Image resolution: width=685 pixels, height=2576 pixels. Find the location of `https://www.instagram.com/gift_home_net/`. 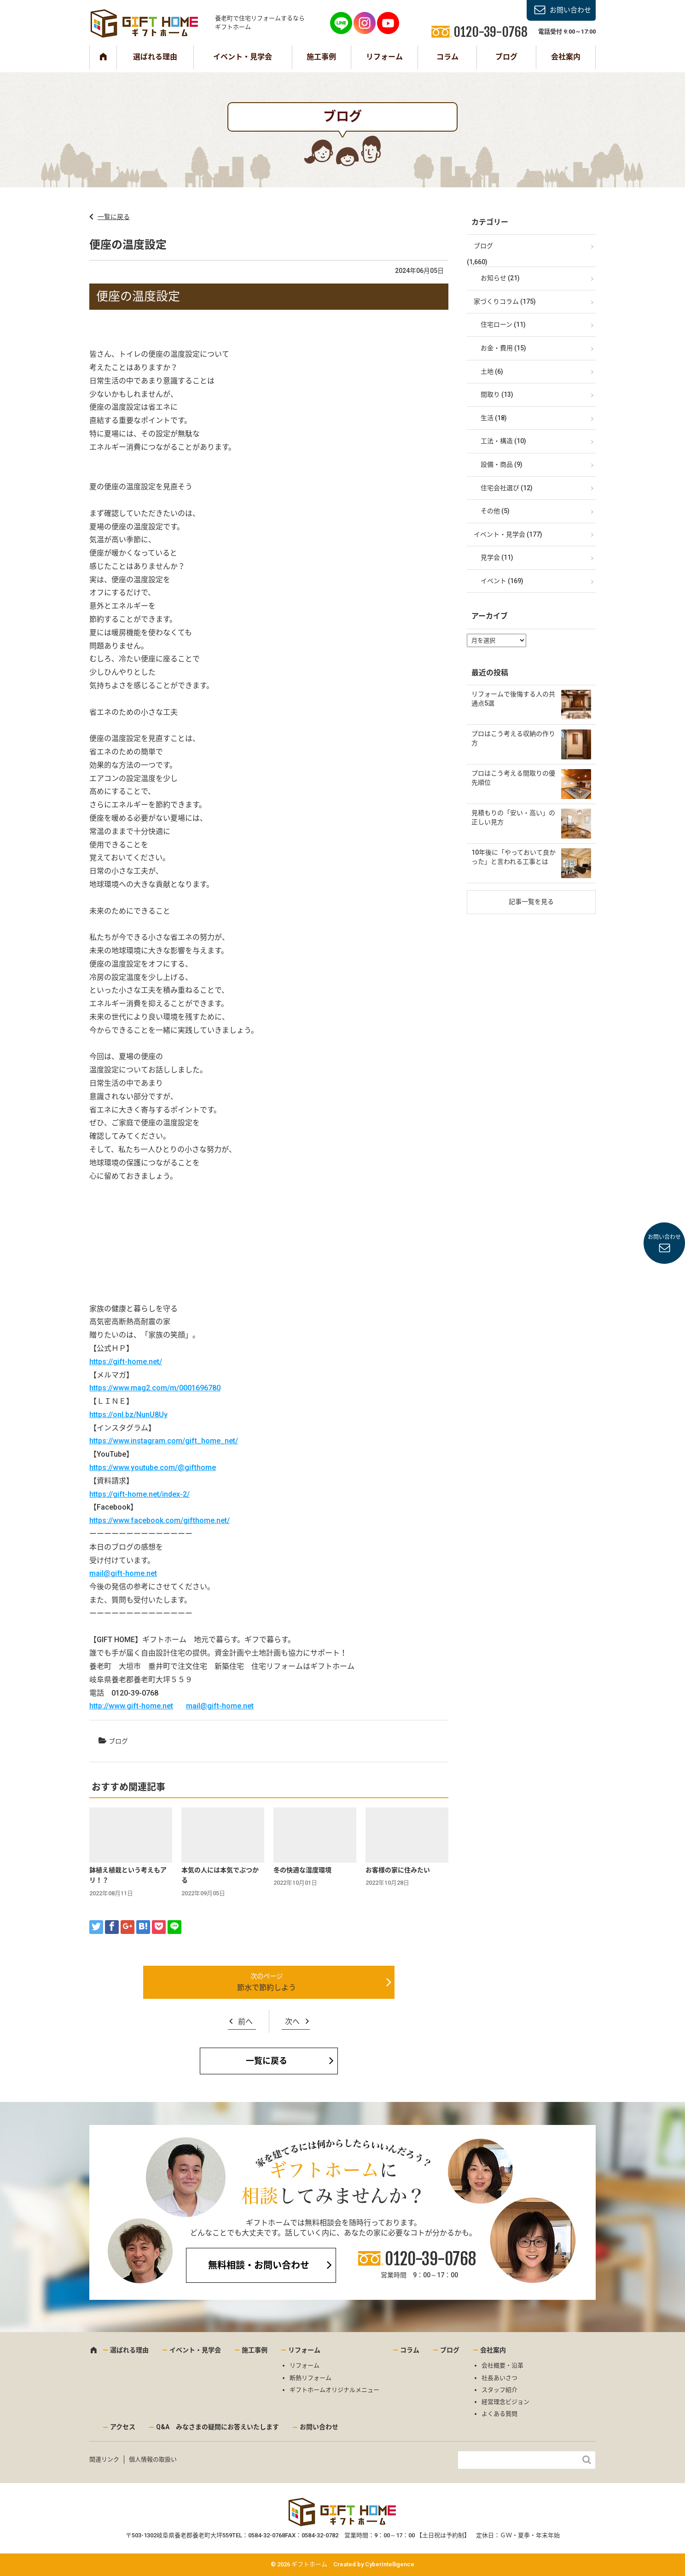

https://www.instagram.com/gift_home_net/ is located at coordinates (163, 1440).